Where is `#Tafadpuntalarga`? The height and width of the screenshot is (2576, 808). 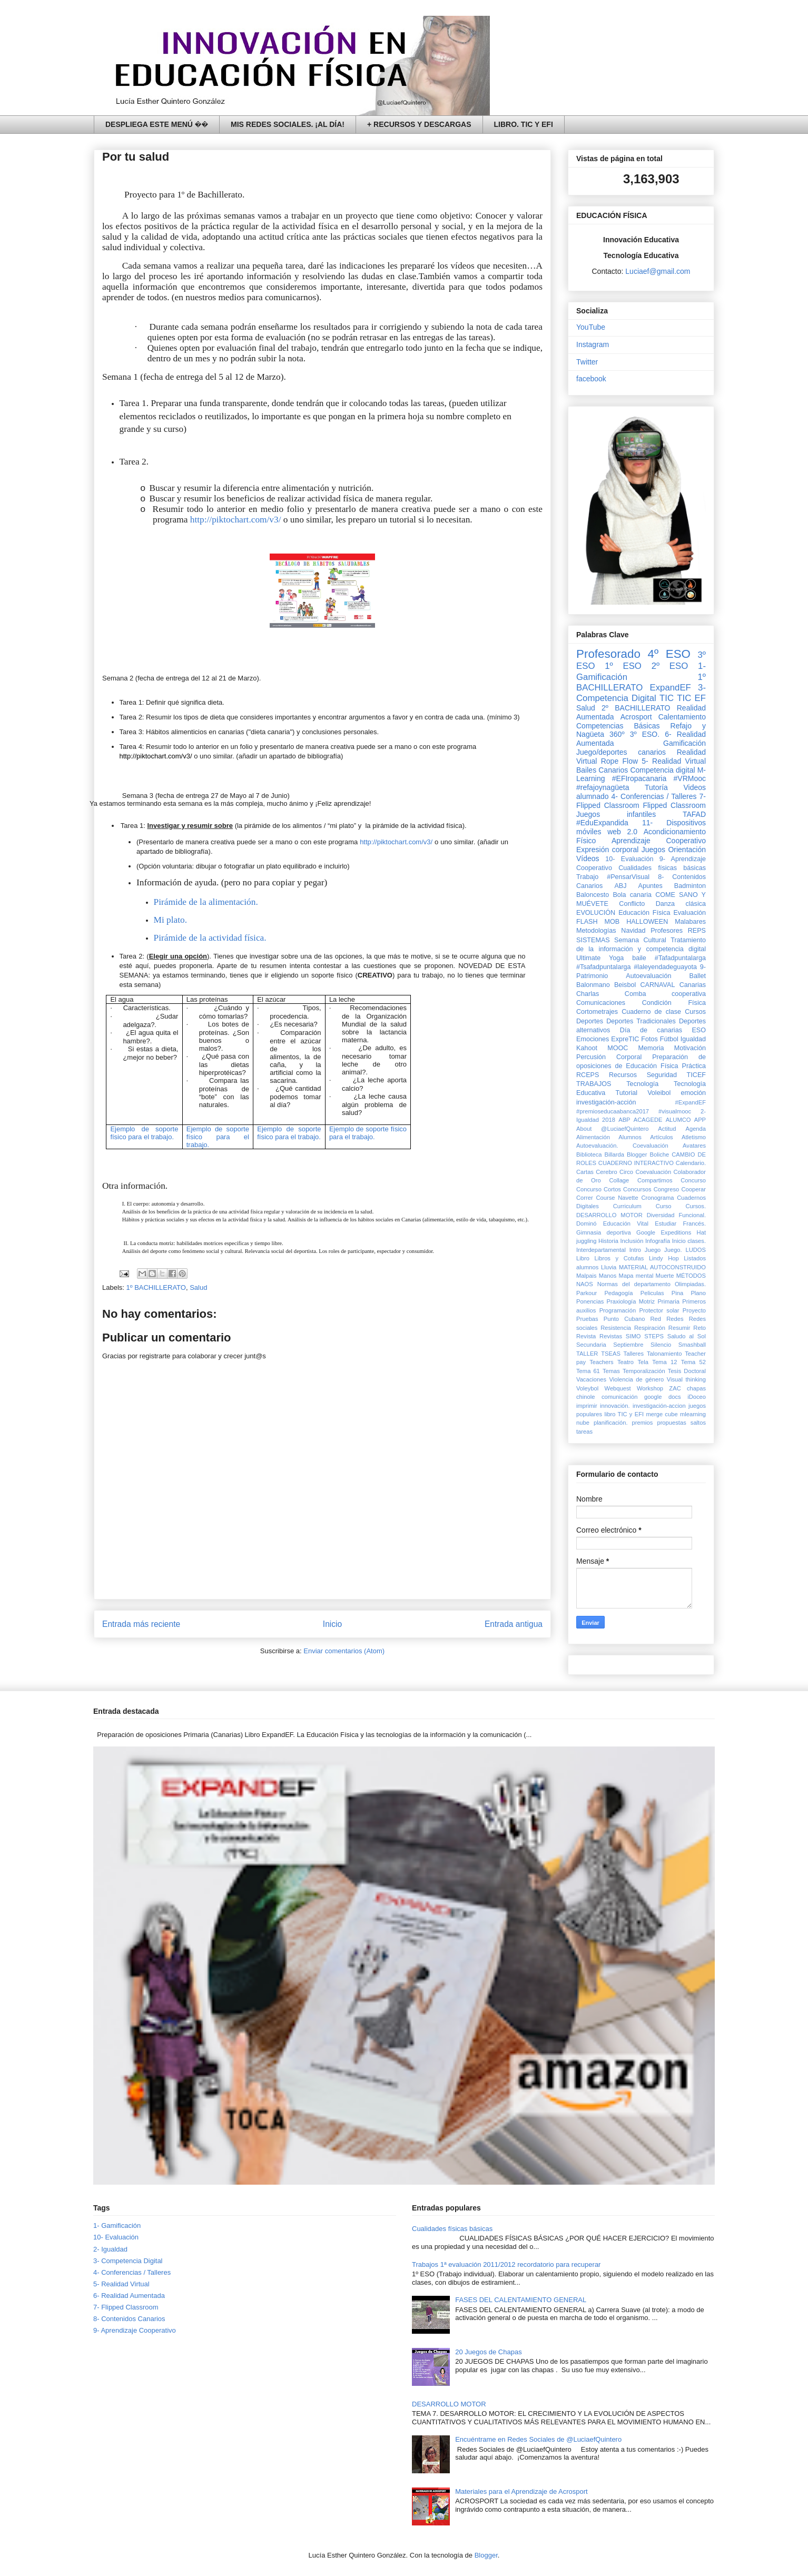
#Tafadpuntalarga is located at coordinates (680, 958).